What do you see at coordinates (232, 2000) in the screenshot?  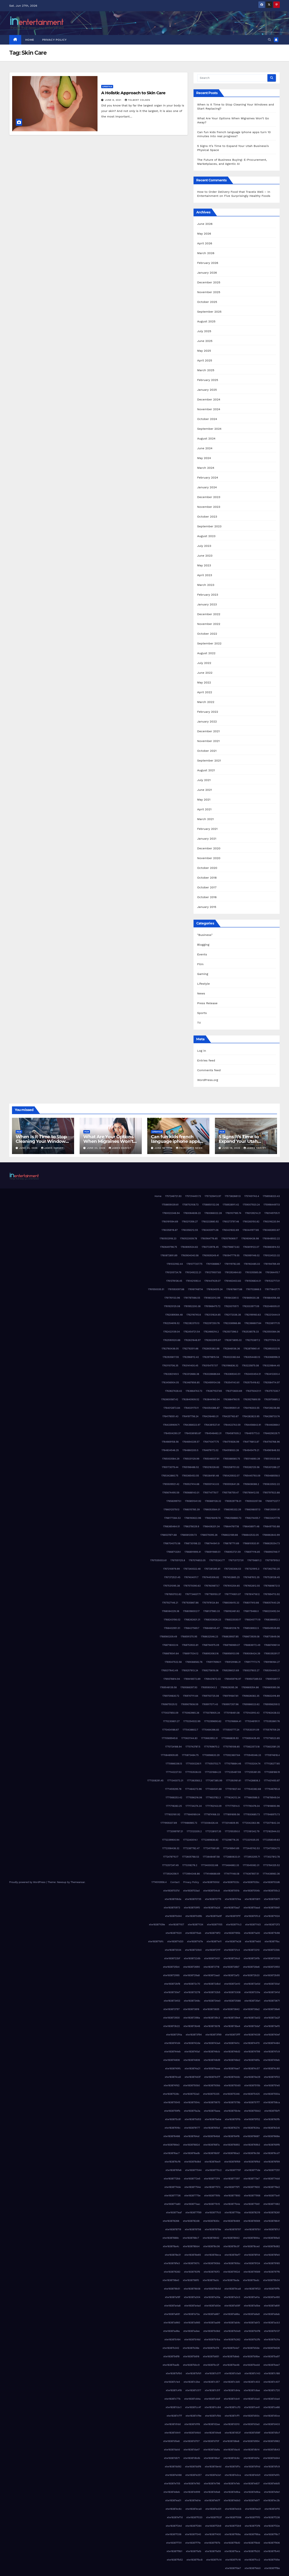 I see `xtw183873588` at bounding box center [232, 2000].